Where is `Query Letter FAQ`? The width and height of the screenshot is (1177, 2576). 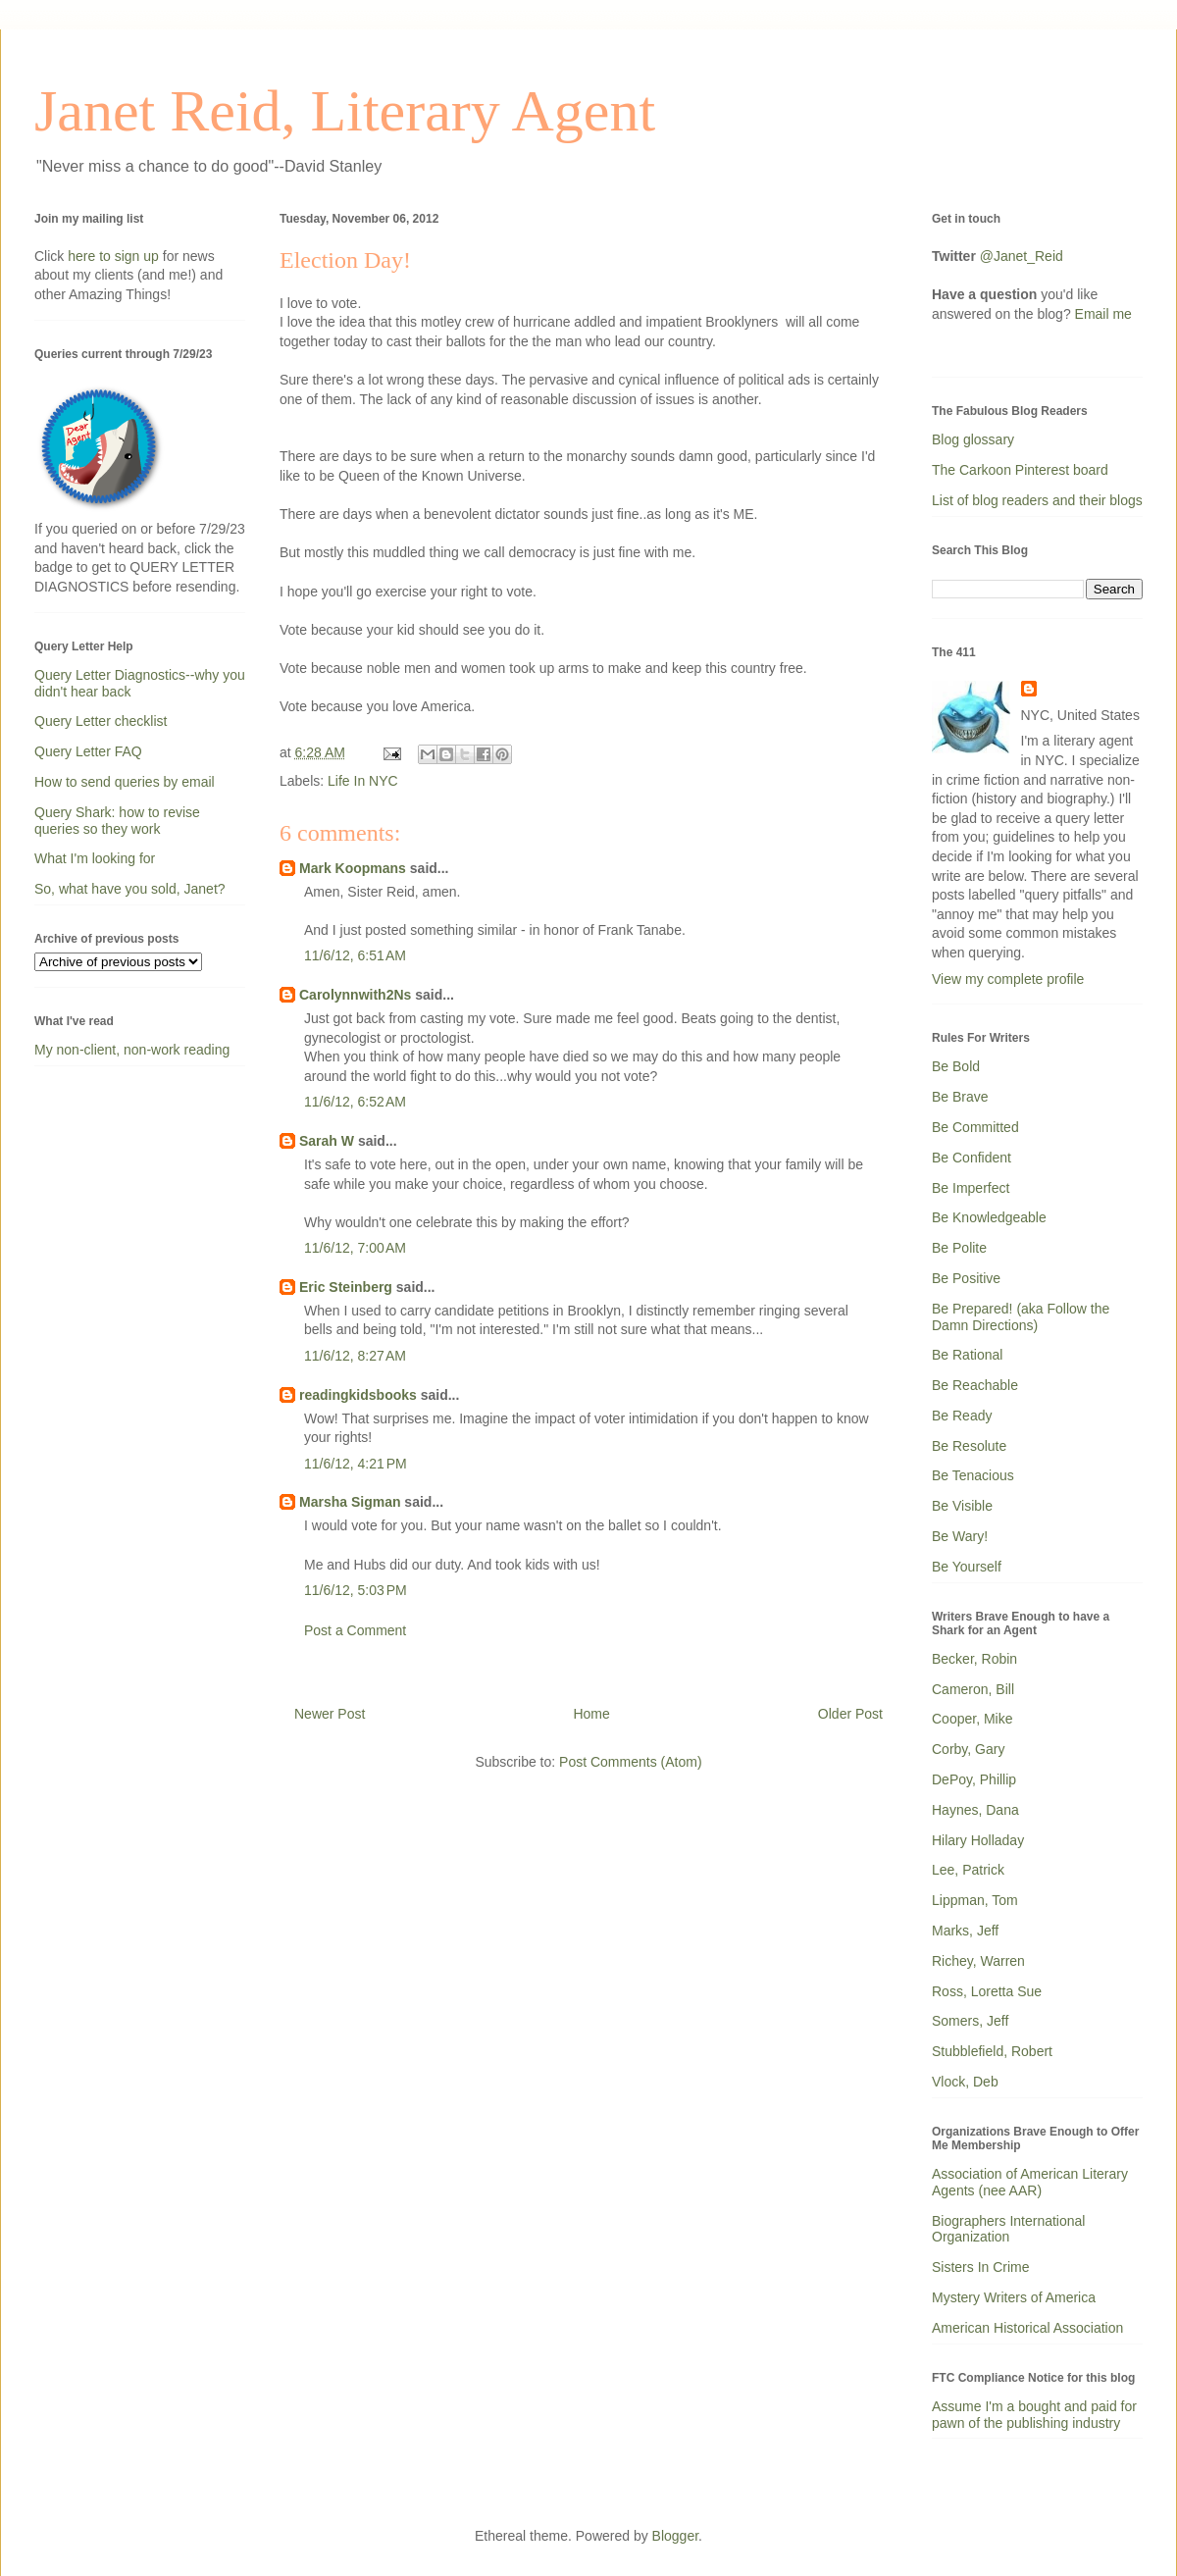
Query Letter FAQ is located at coordinates (88, 751).